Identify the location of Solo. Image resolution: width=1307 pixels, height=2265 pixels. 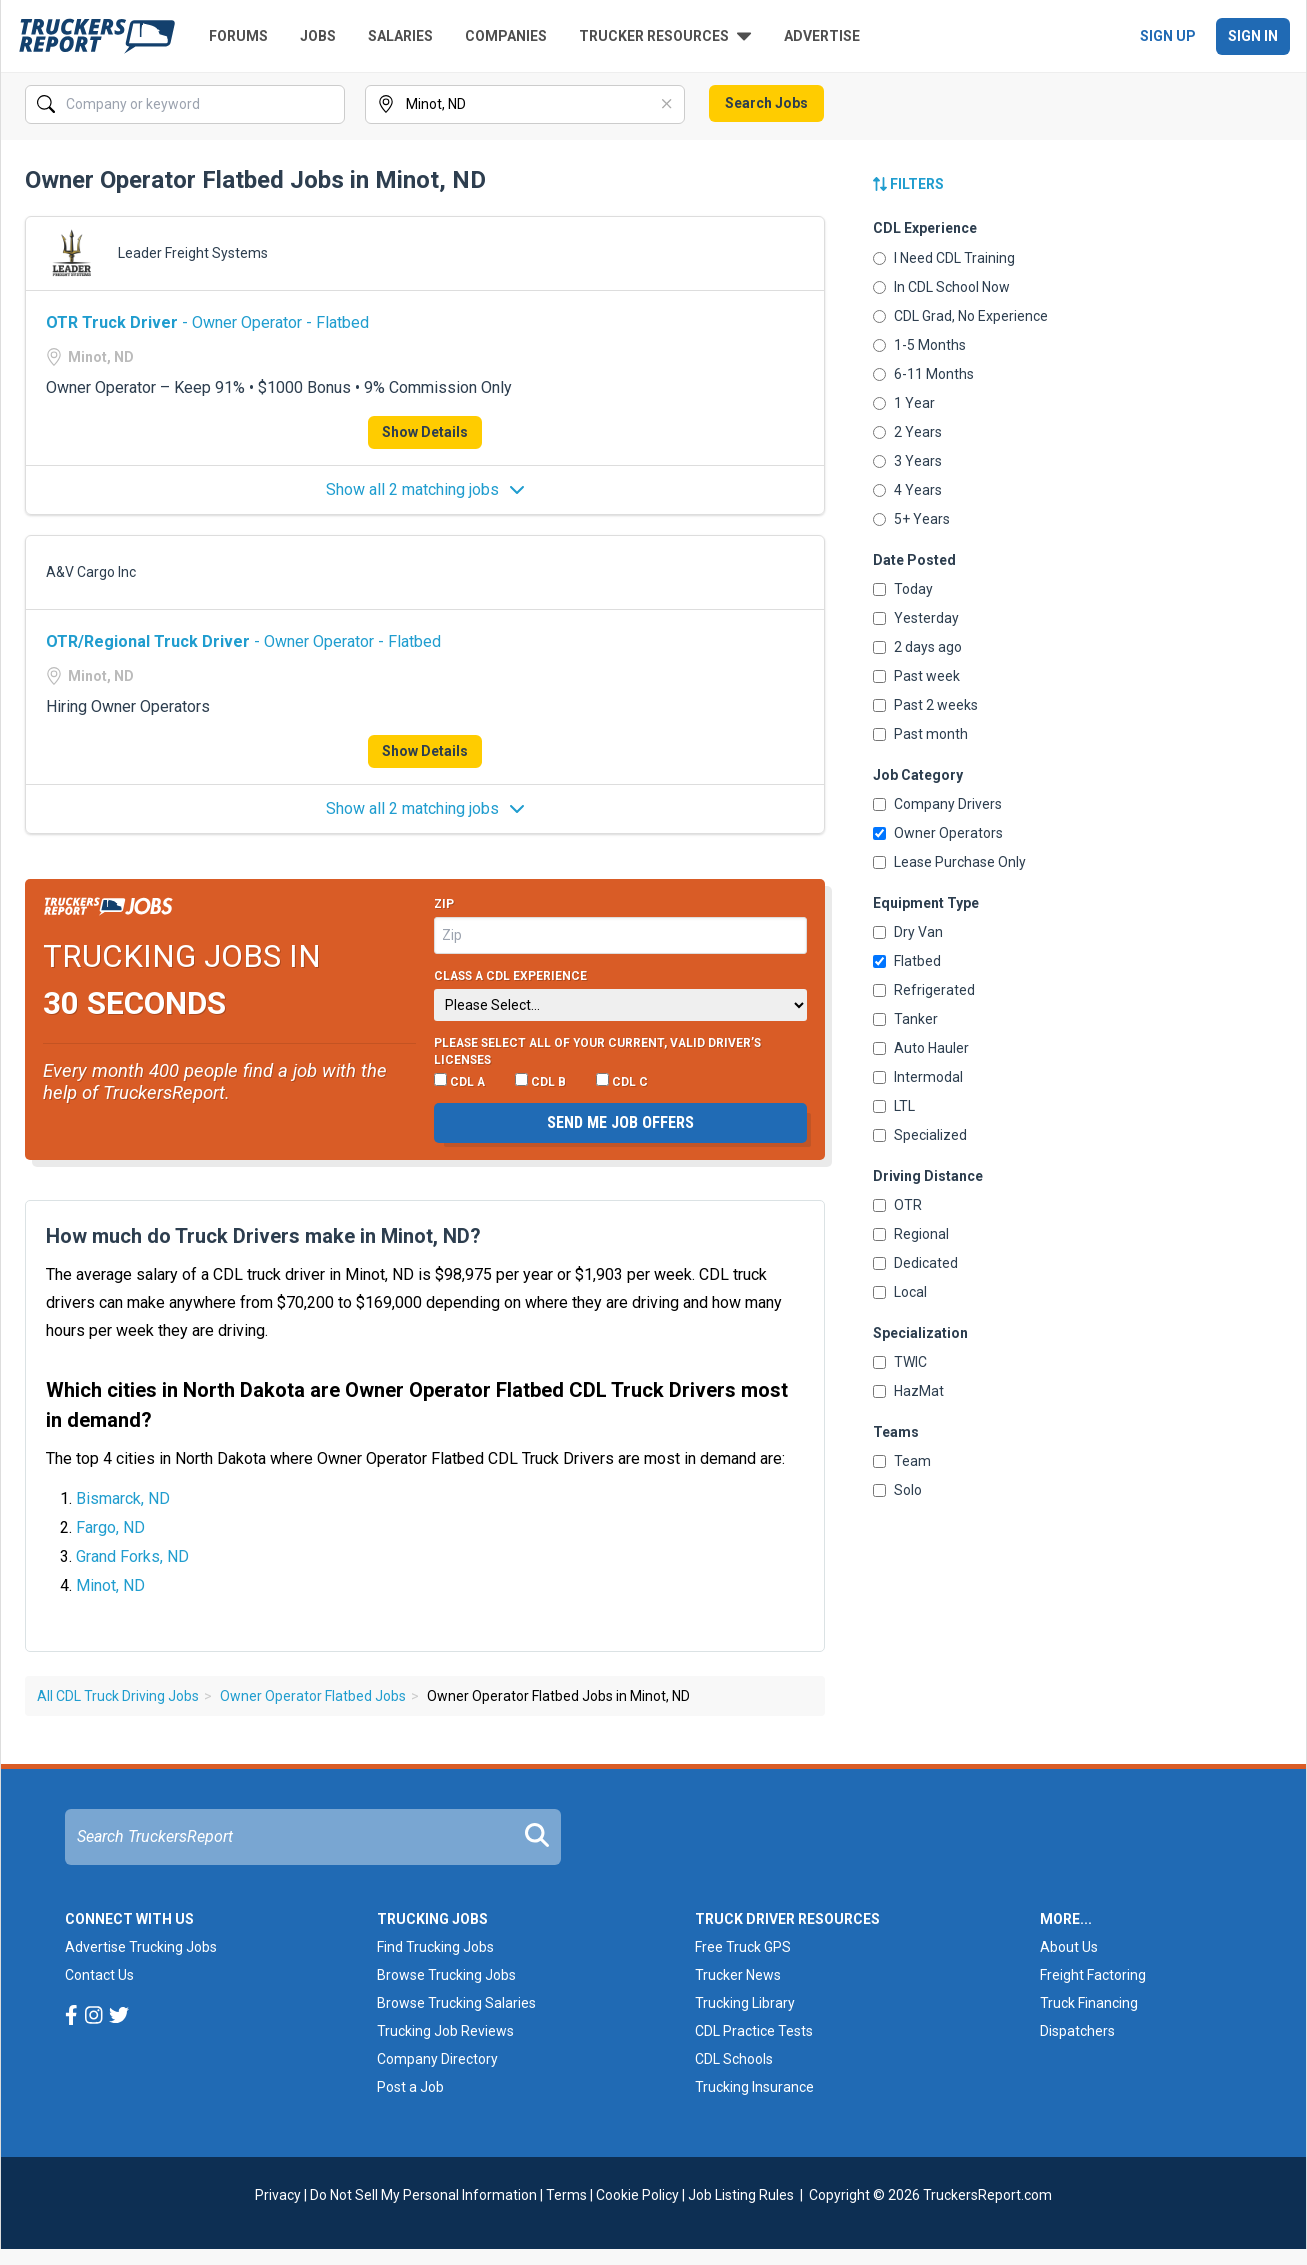
(897, 1490).